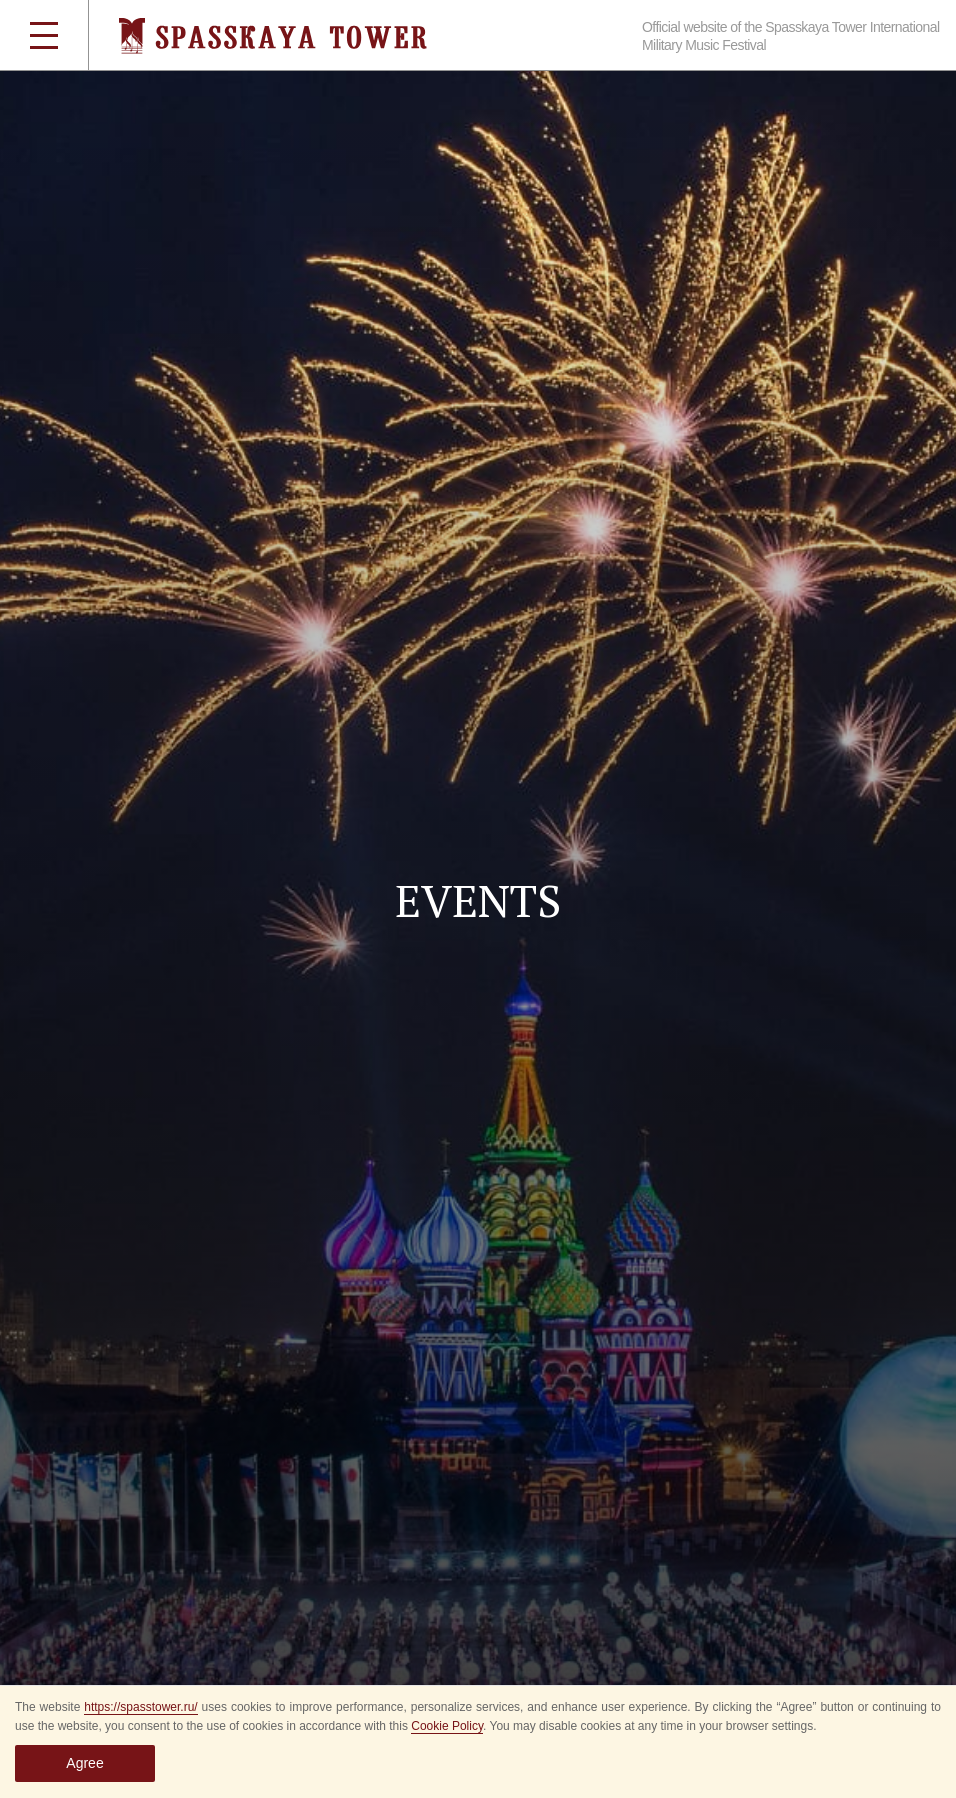 Image resolution: width=956 pixels, height=1798 pixels. Describe the element at coordinates (447, 1726) in the screenshot. I see `Cookie Policy` at that location.